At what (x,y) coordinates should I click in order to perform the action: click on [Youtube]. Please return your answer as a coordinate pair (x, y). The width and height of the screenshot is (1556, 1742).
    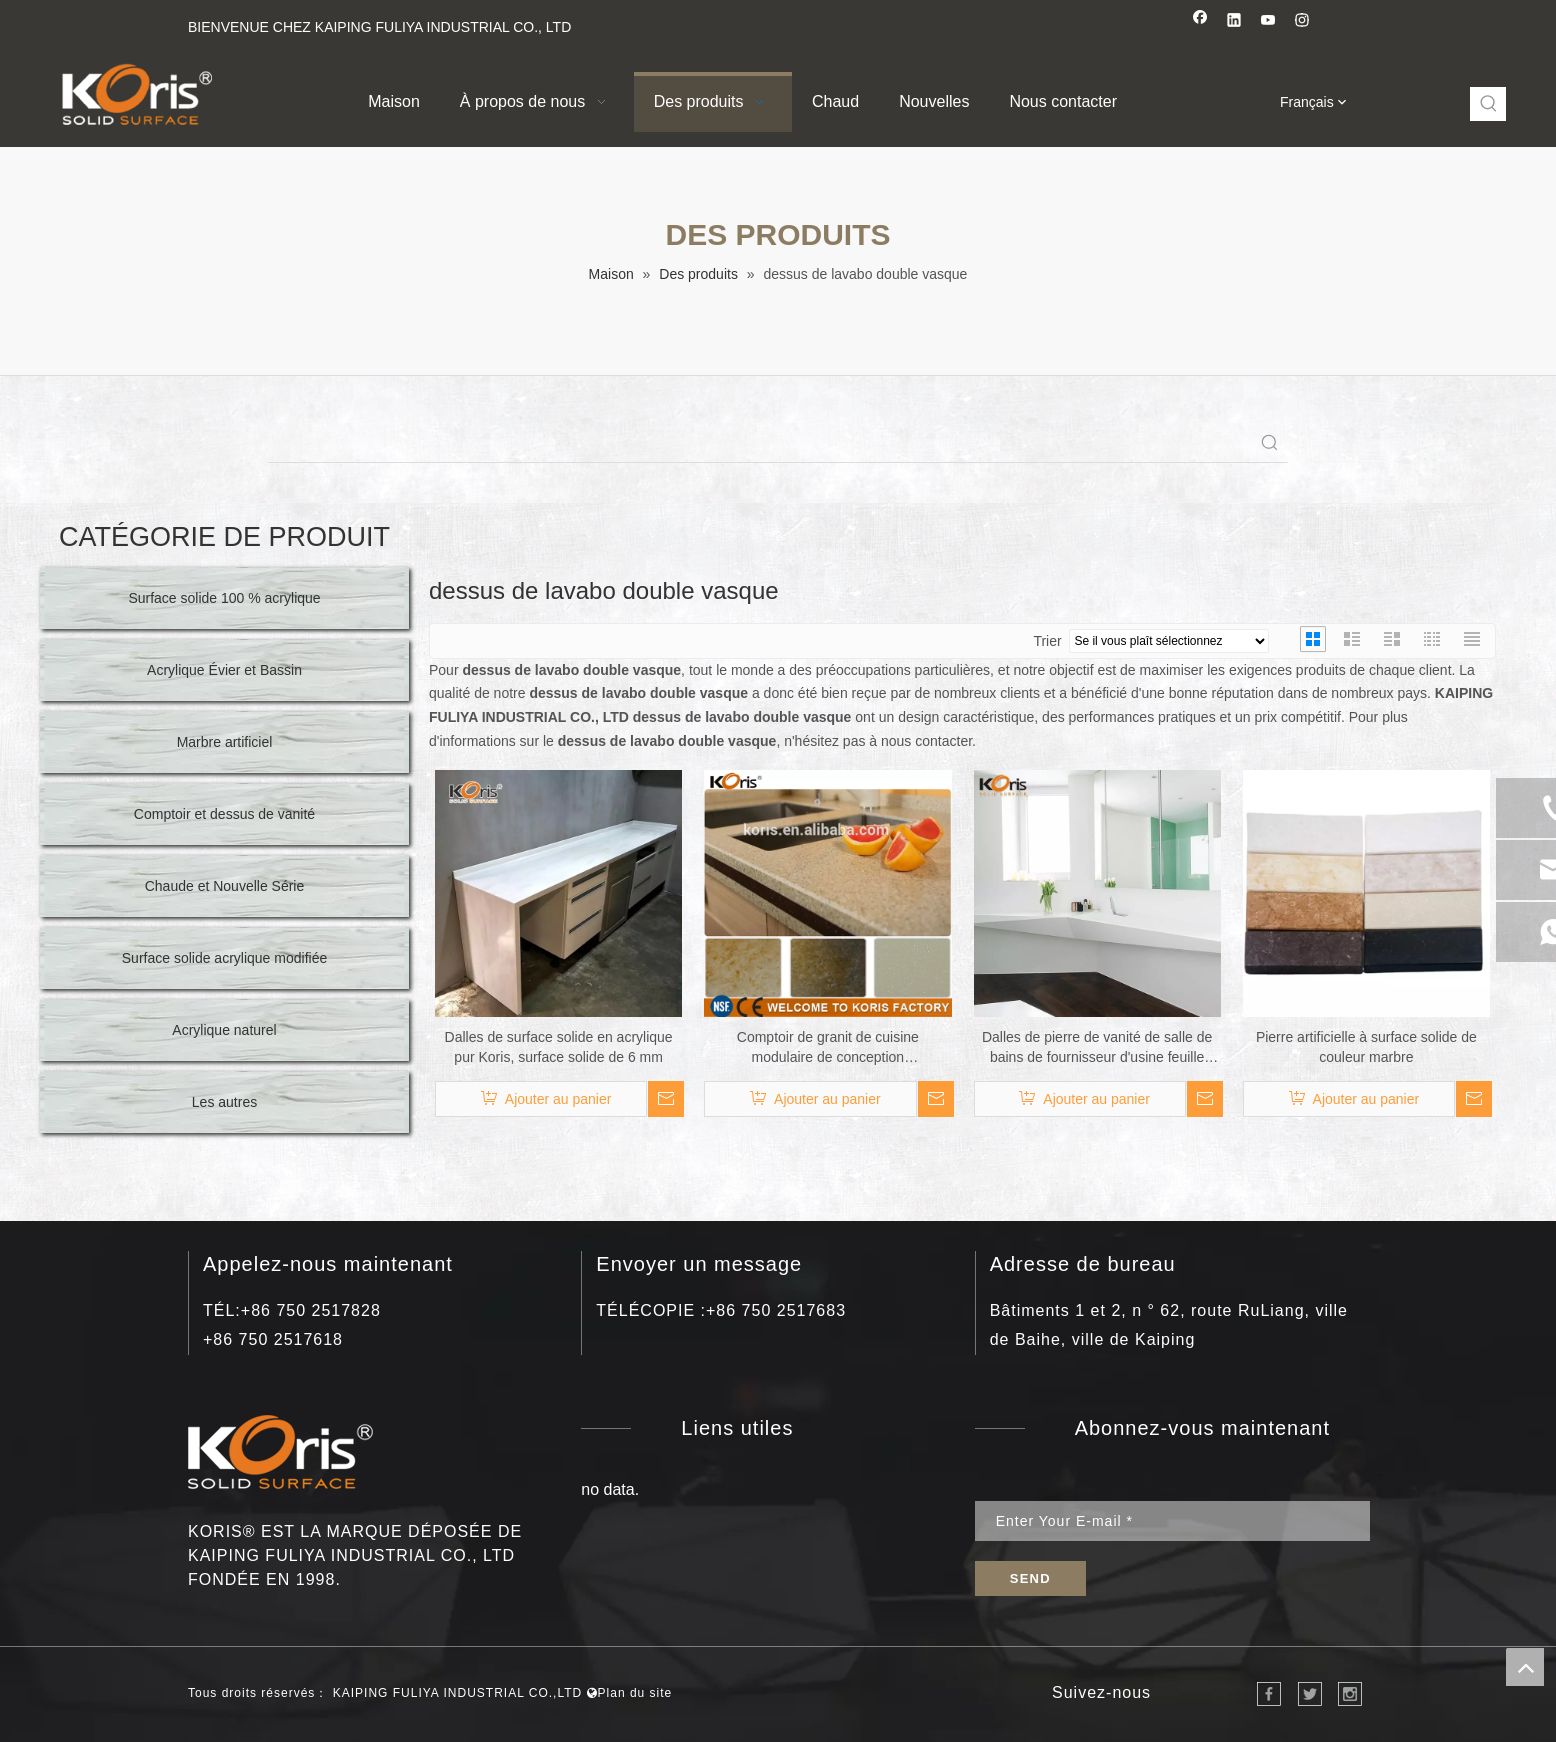
    Looking at the image, I should click on (1268, 22).